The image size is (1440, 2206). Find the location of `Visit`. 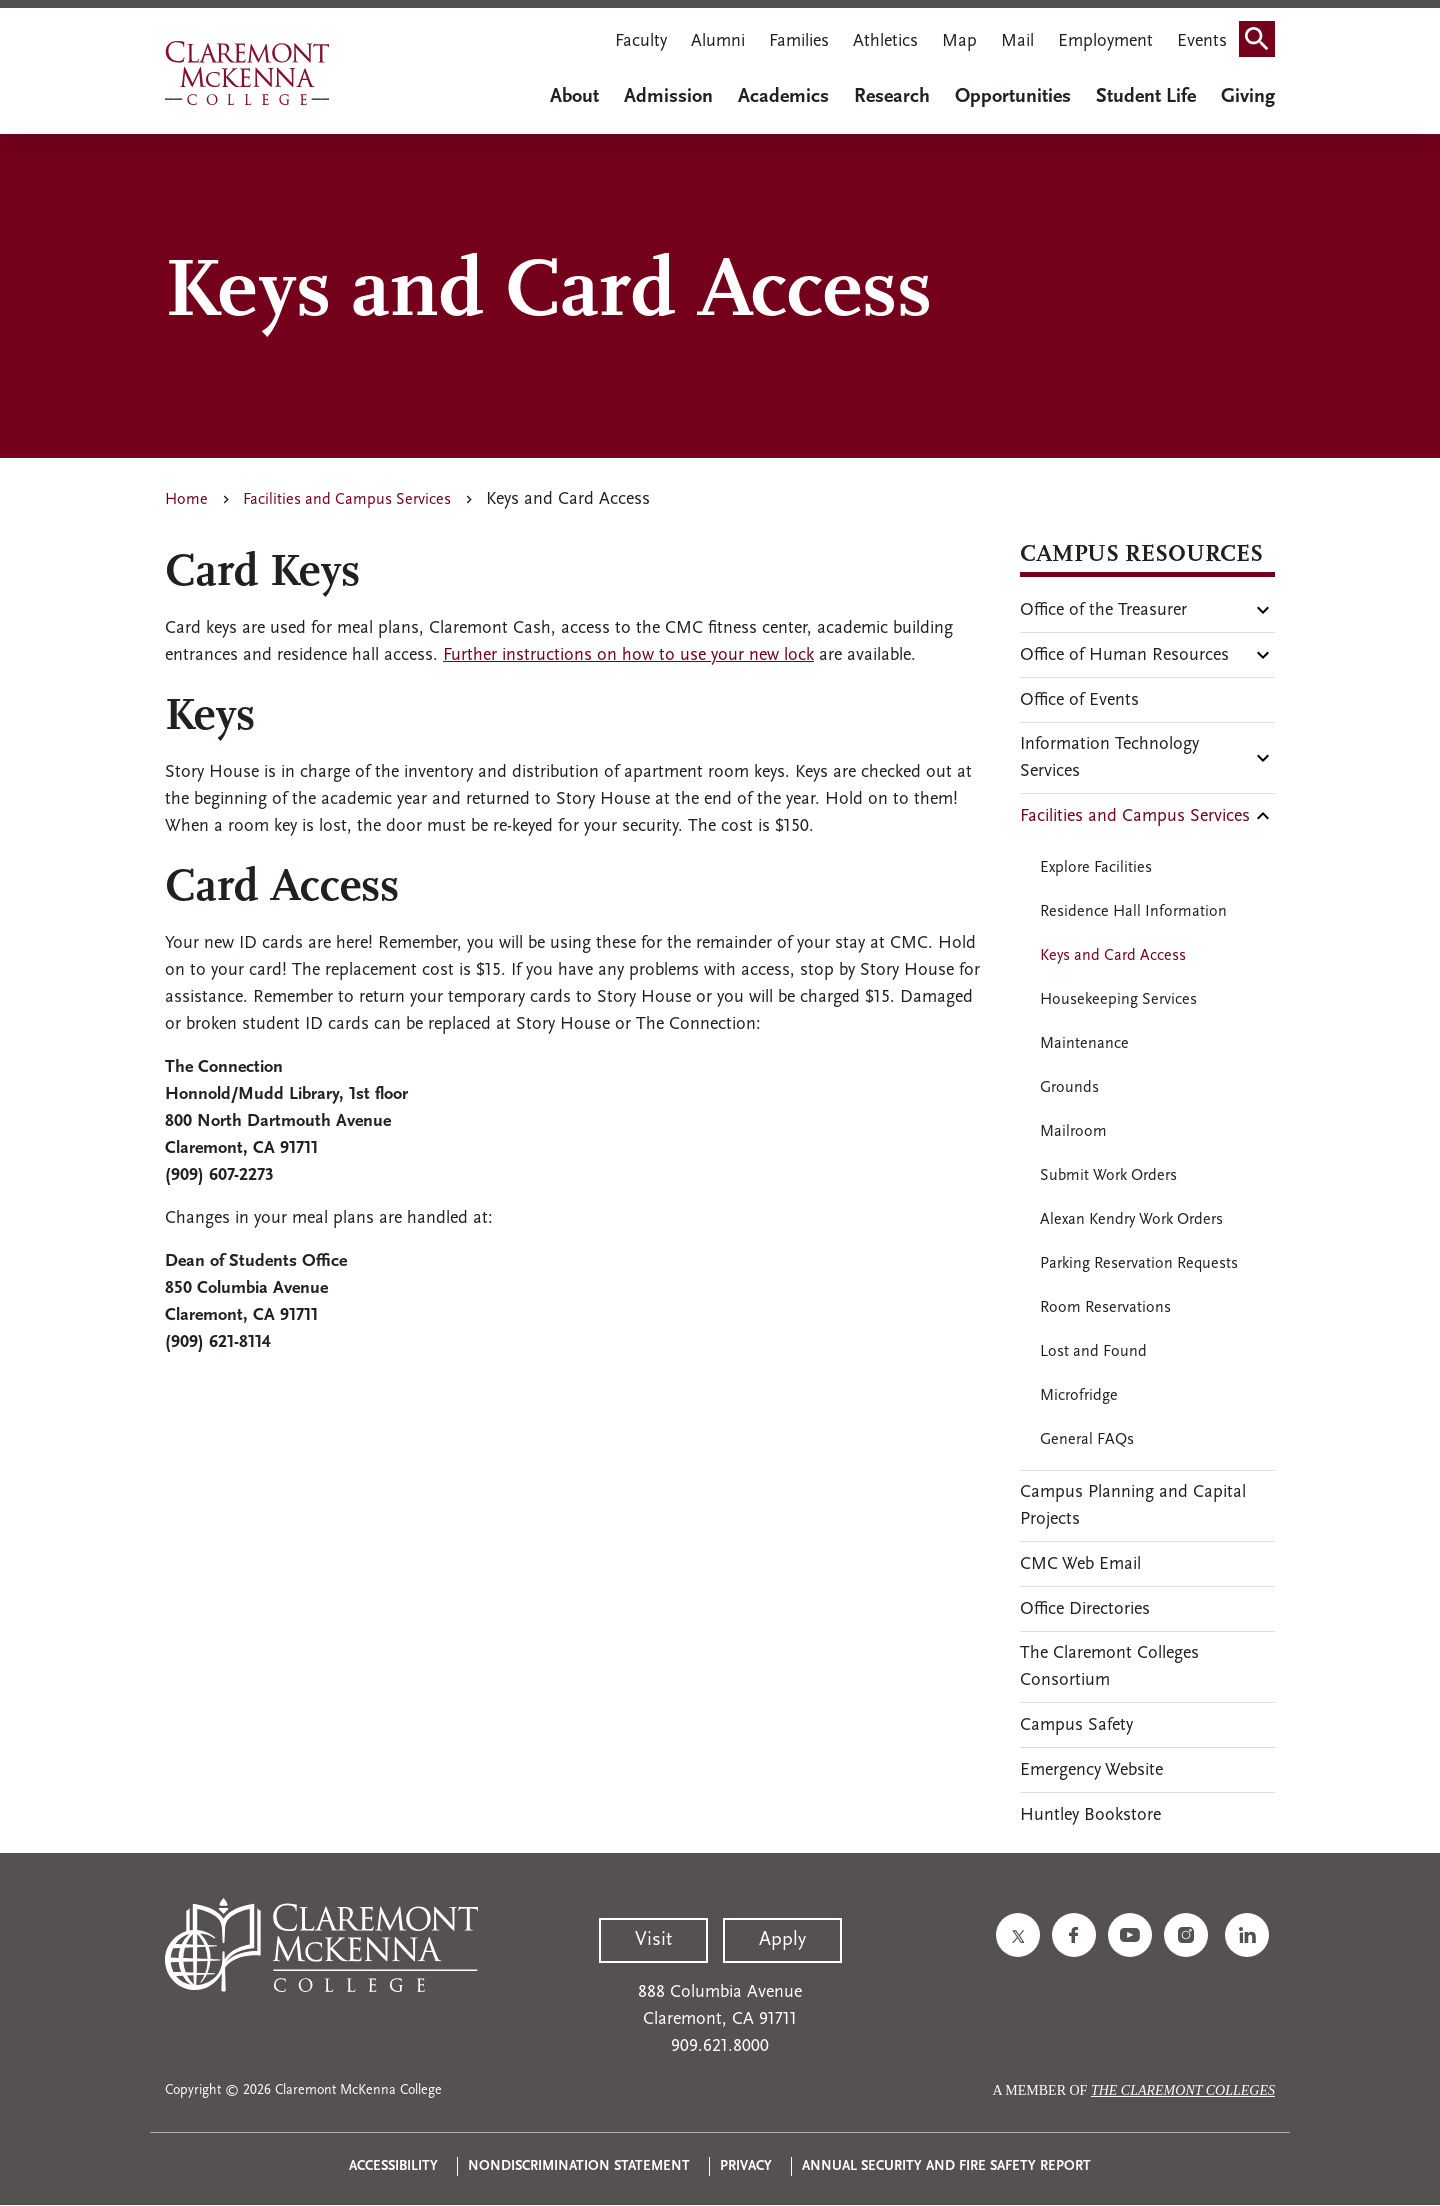

Visit is located at coordinates (653, 1940).